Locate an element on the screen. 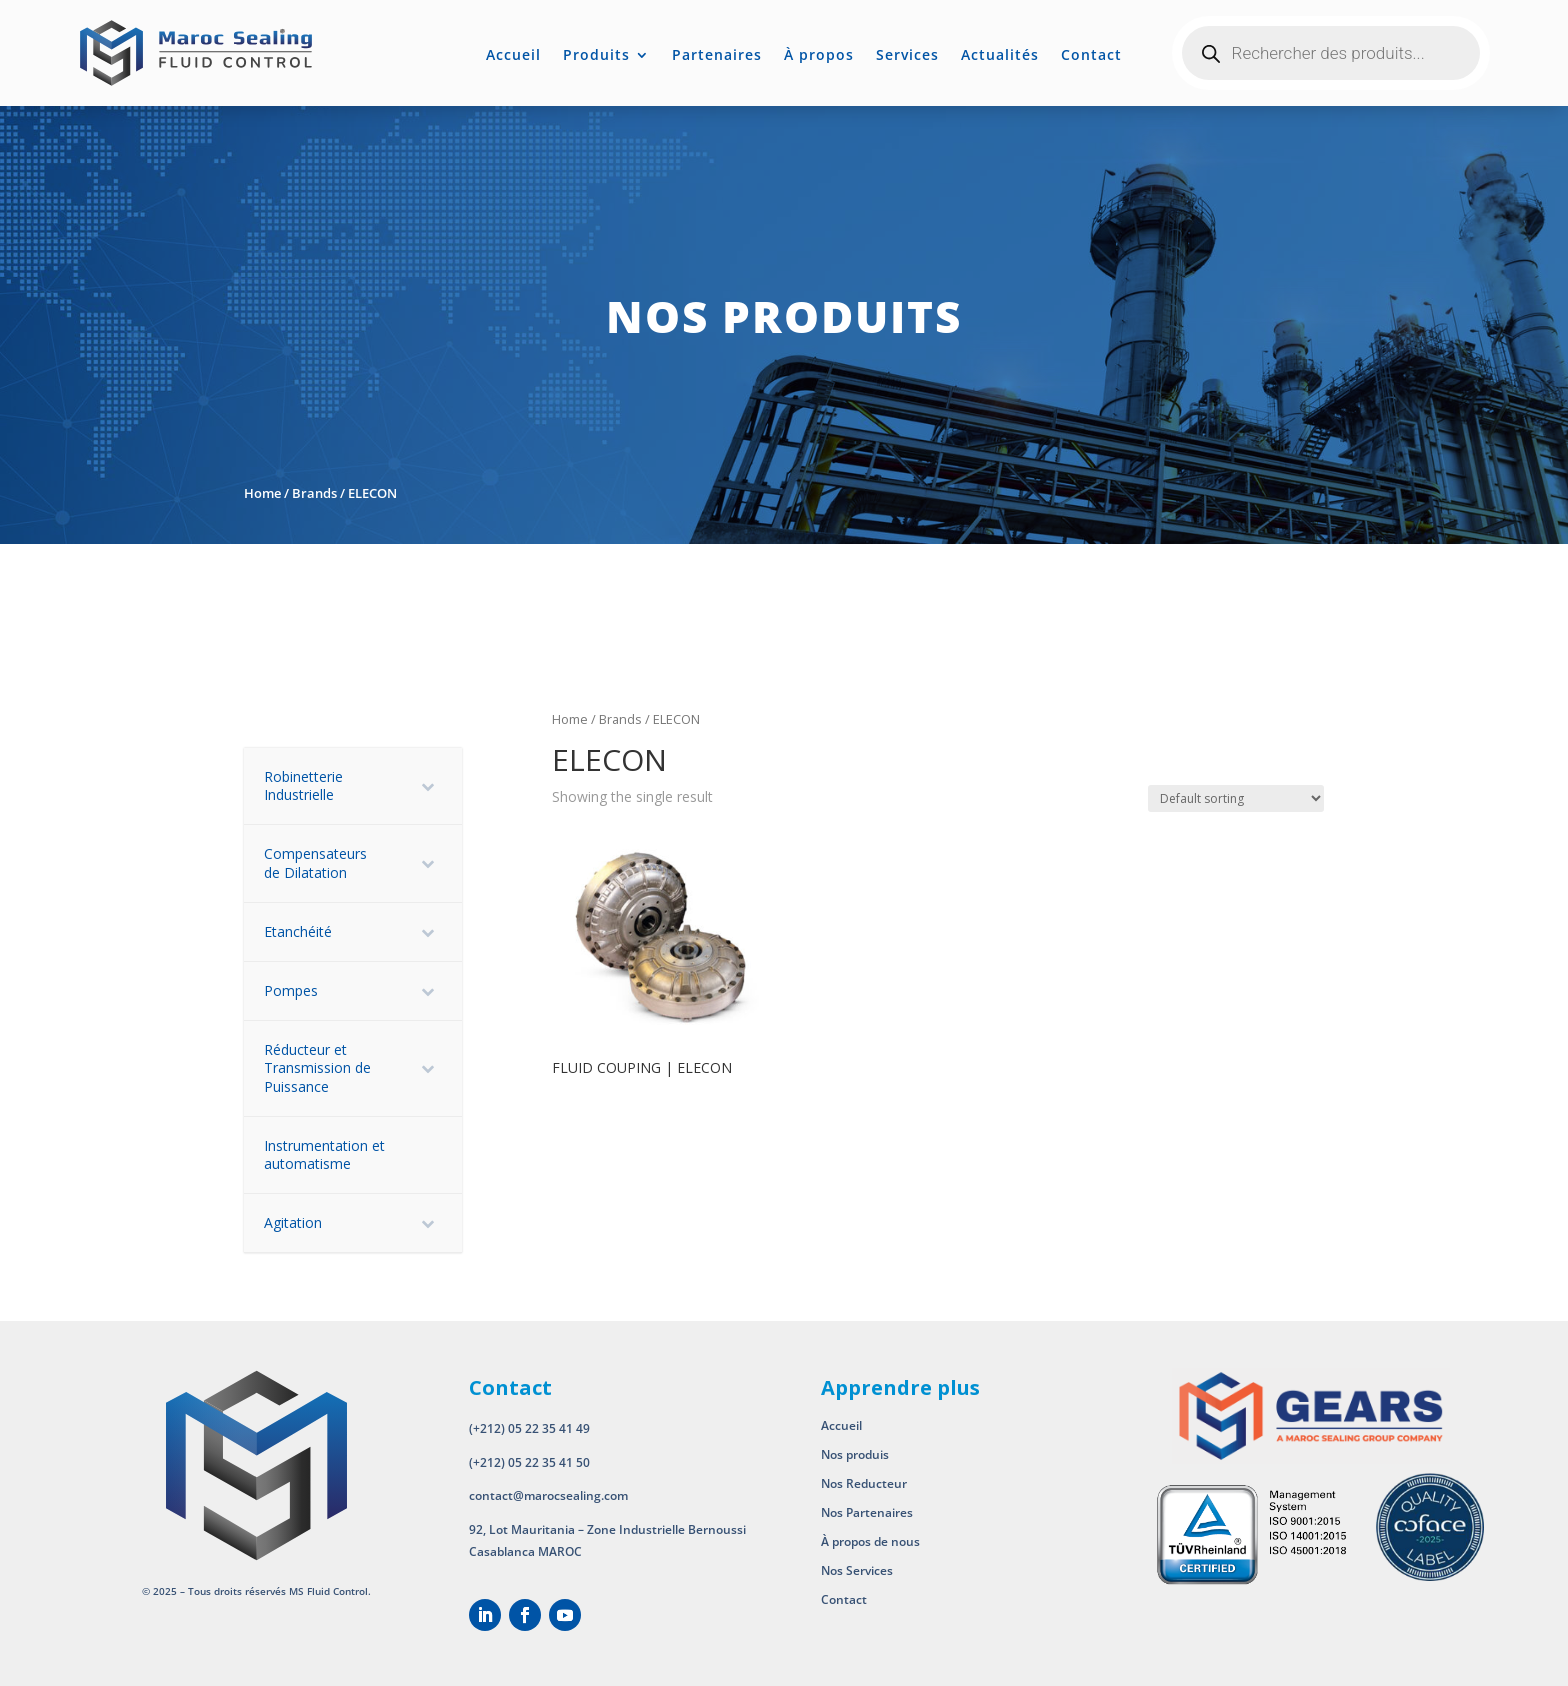 The width and height of the screenshot is (1568, 1686). Home is located at coordinates (262, 493).